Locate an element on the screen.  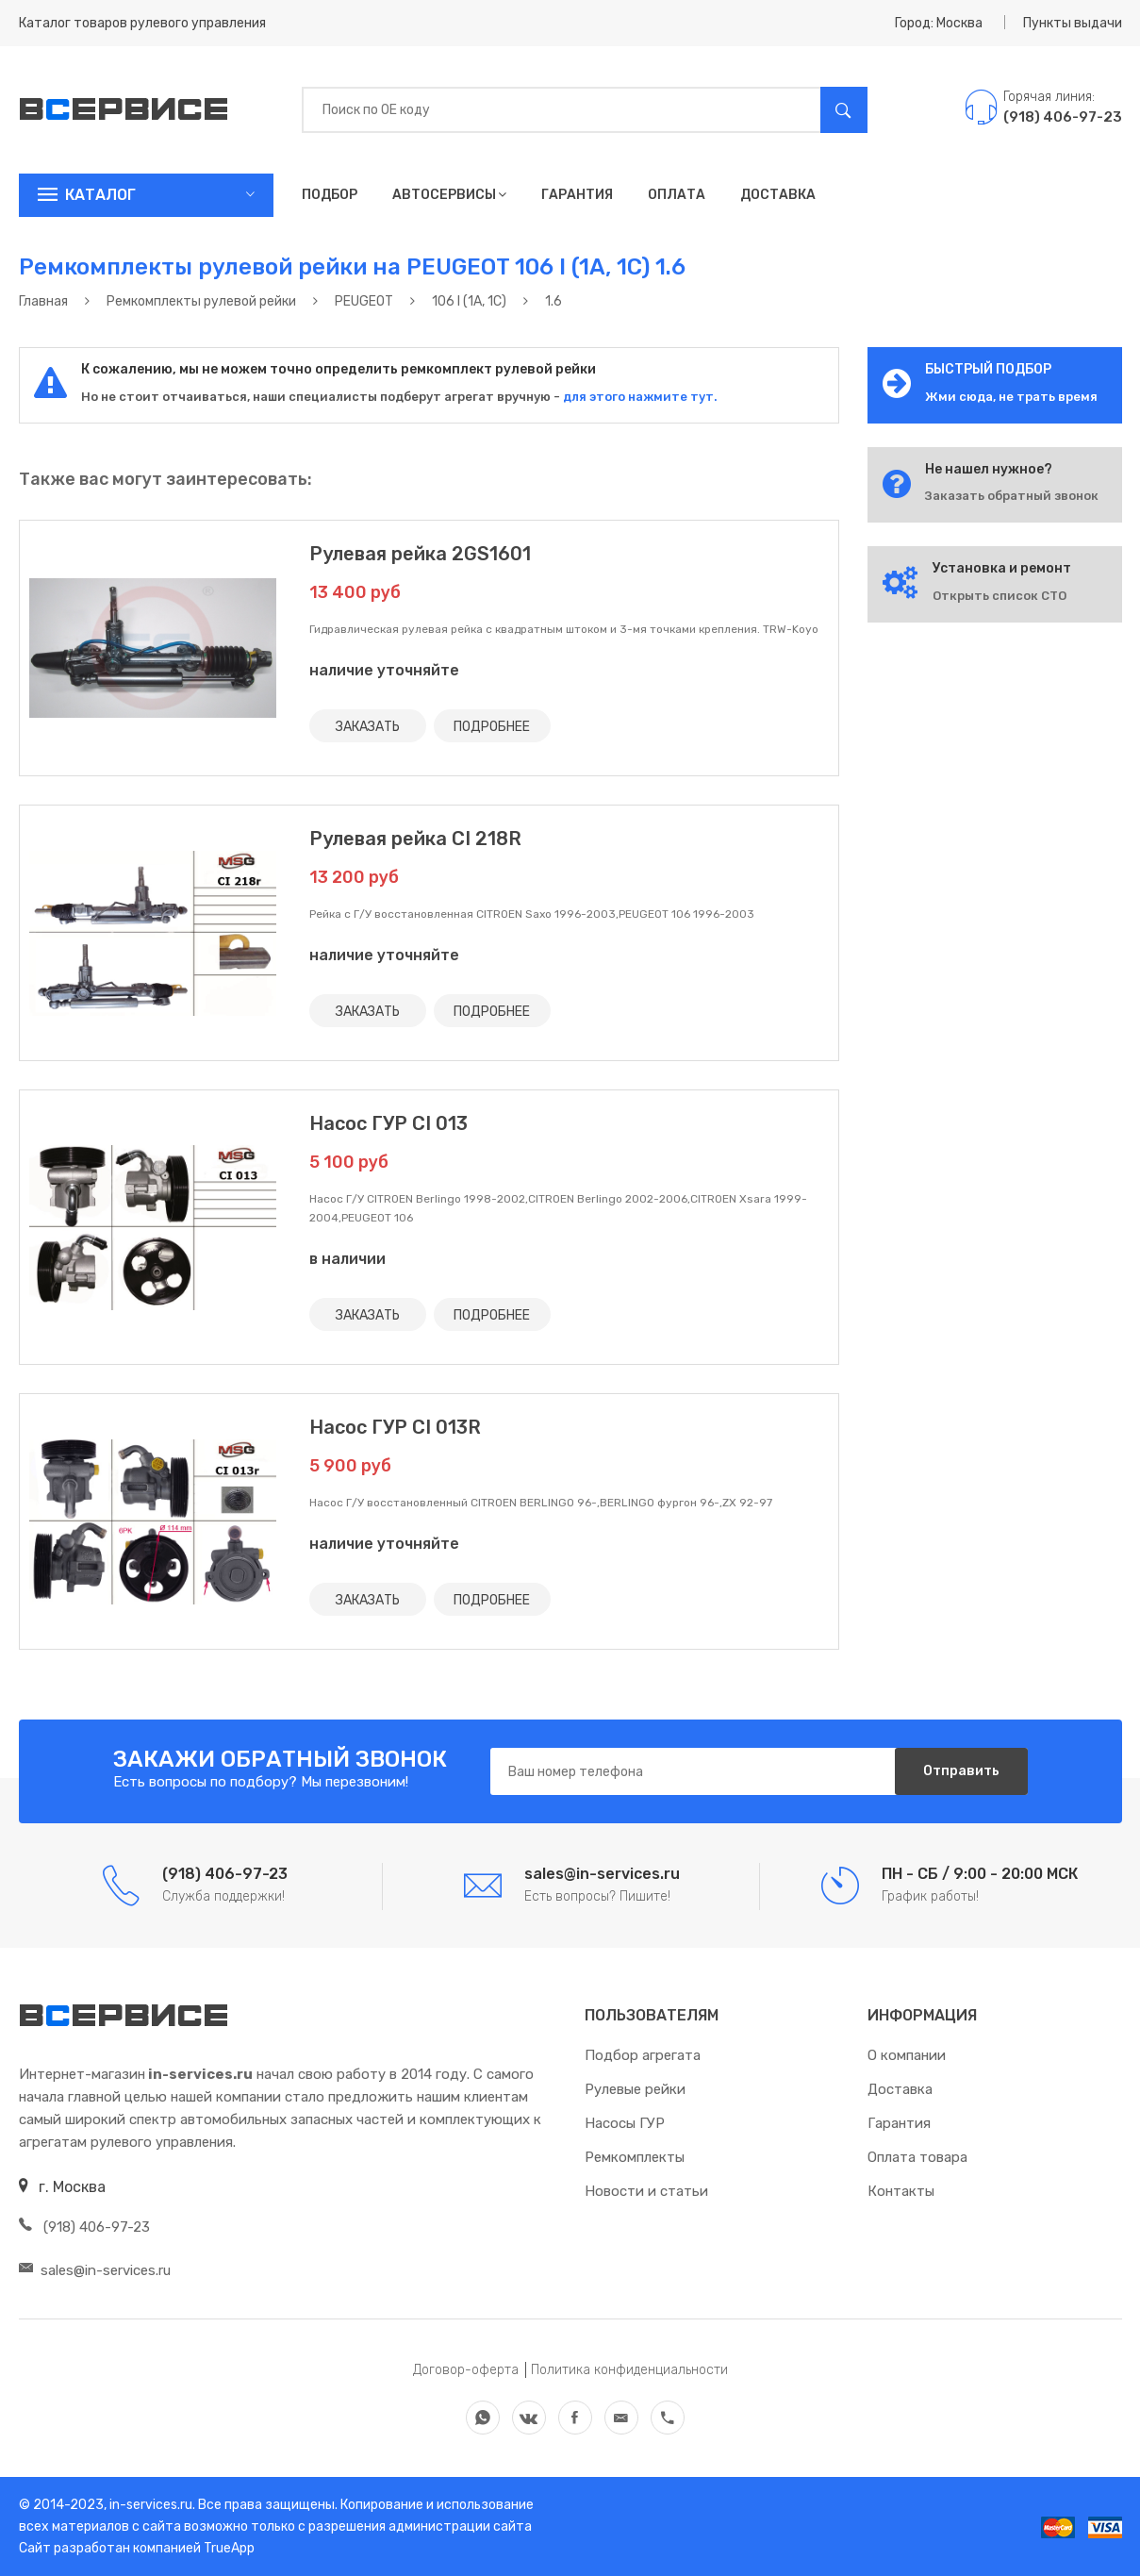
Открыть список СТО is located at coordinates (999, 596).